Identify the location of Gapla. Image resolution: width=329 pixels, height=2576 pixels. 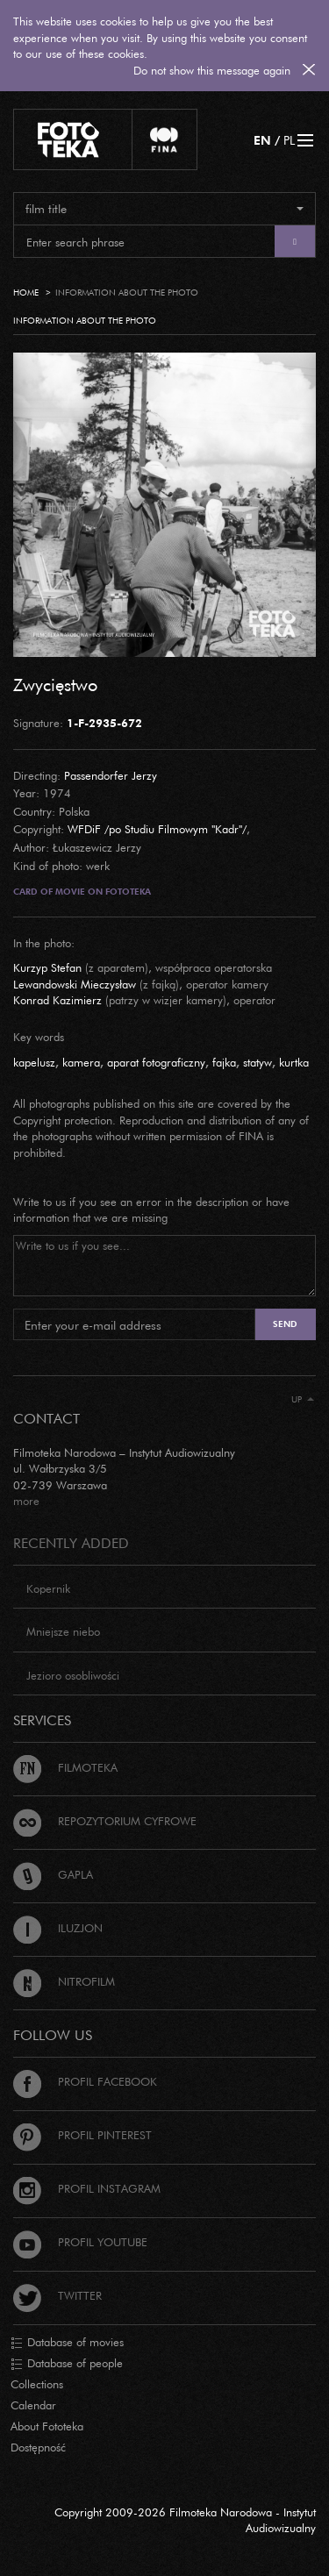
(53, 1874).